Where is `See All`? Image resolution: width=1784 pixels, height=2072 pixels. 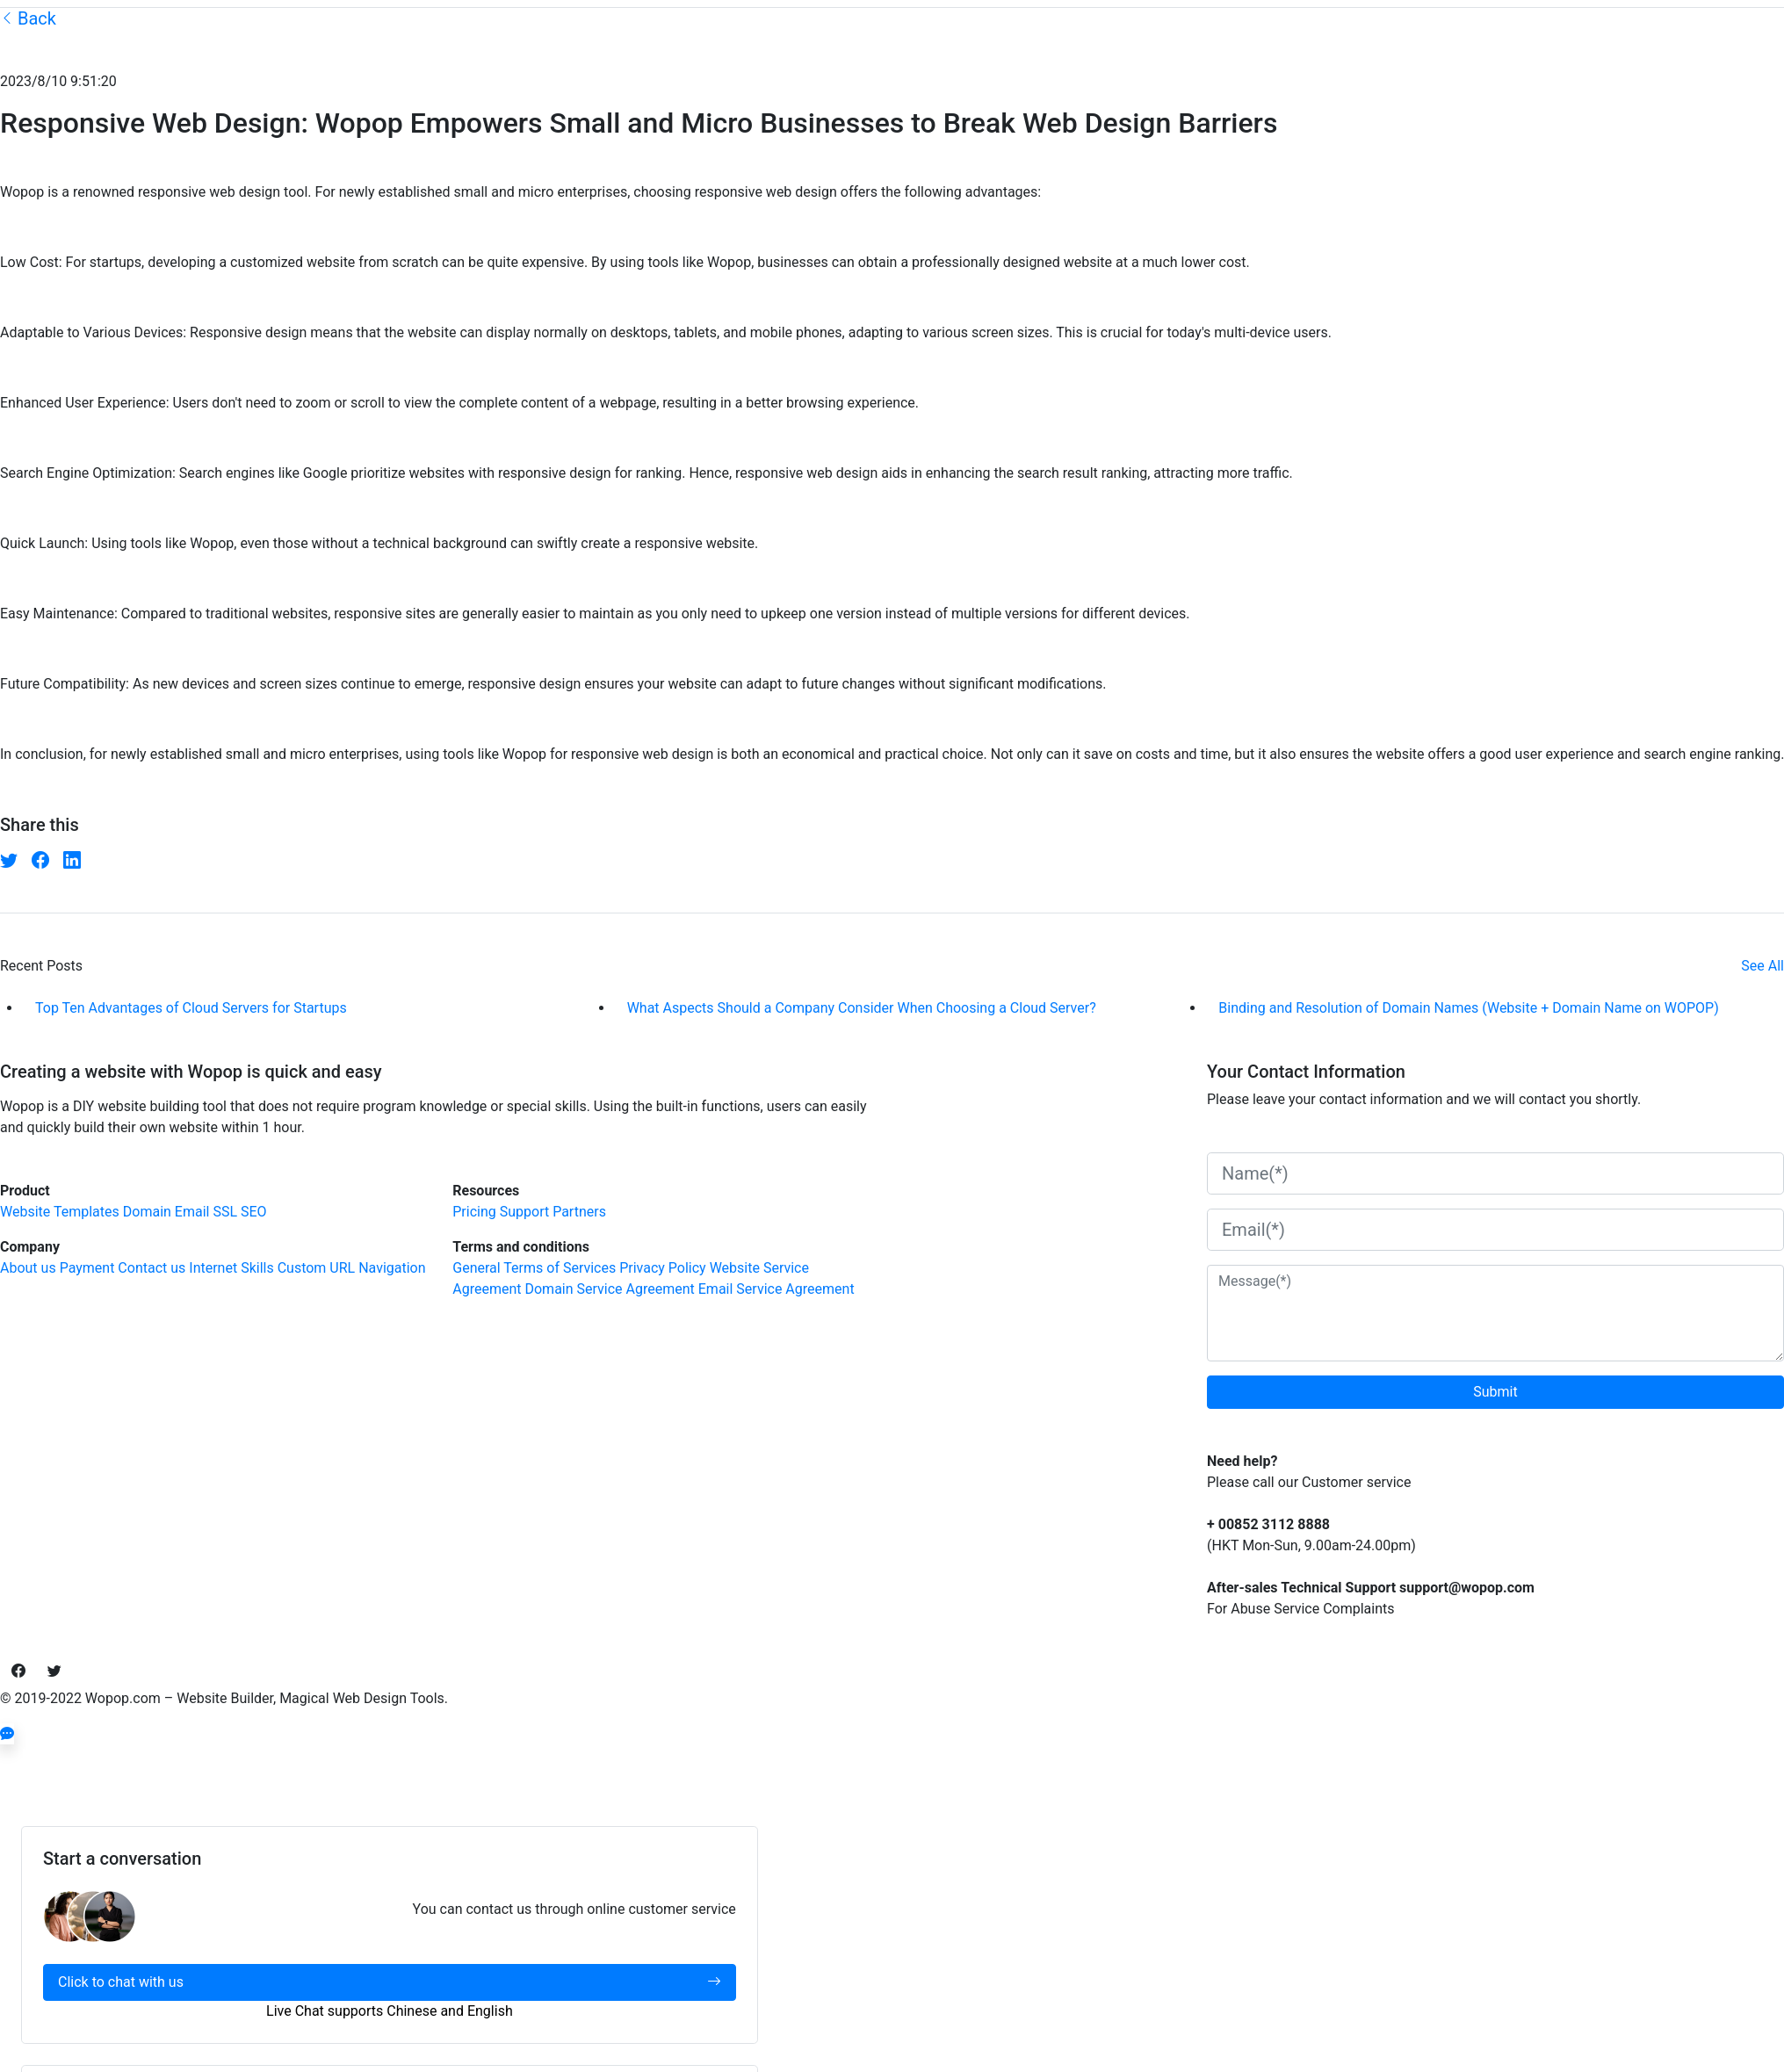
See All is located at coordinates (1762, 965).